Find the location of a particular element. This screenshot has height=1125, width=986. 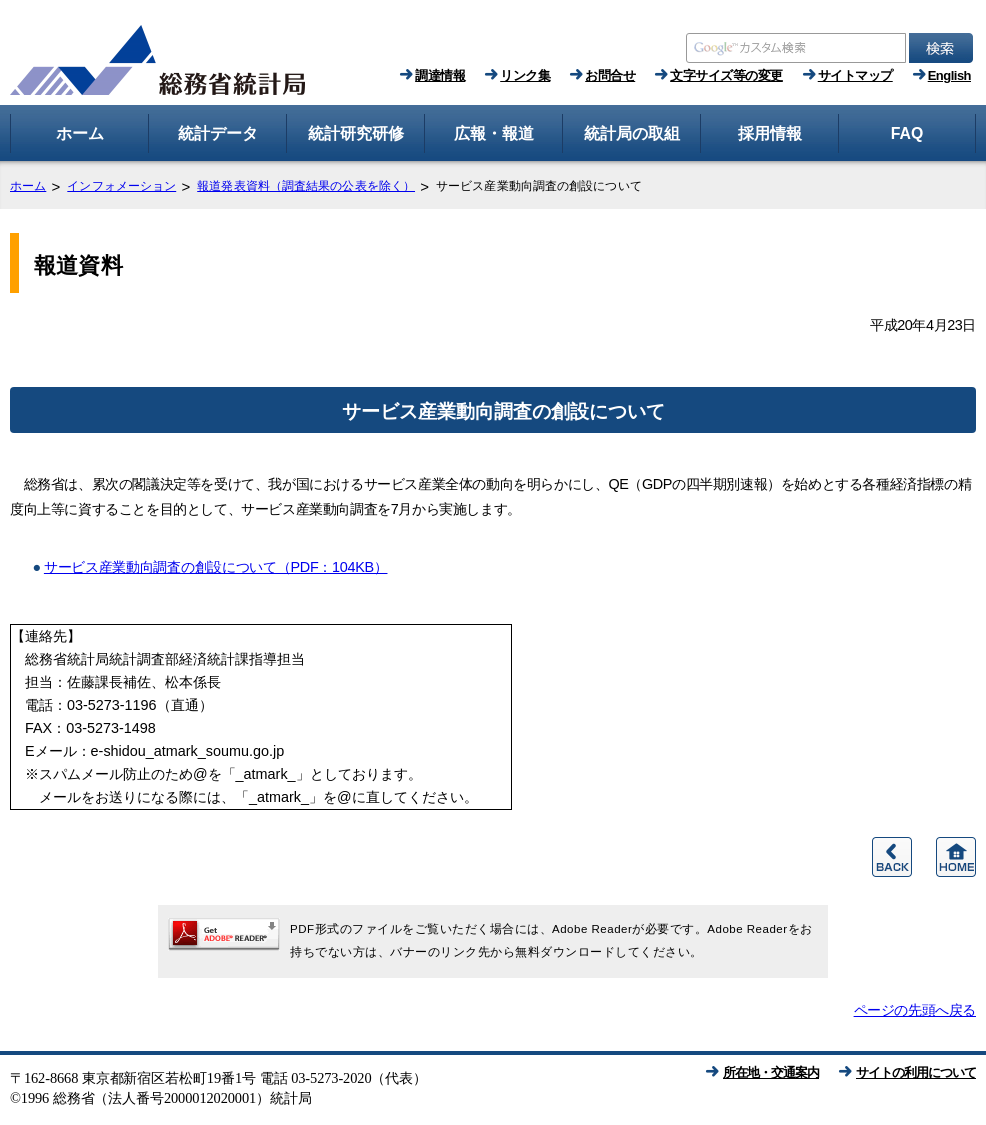

ホーム is located at coordinates (28, 186).